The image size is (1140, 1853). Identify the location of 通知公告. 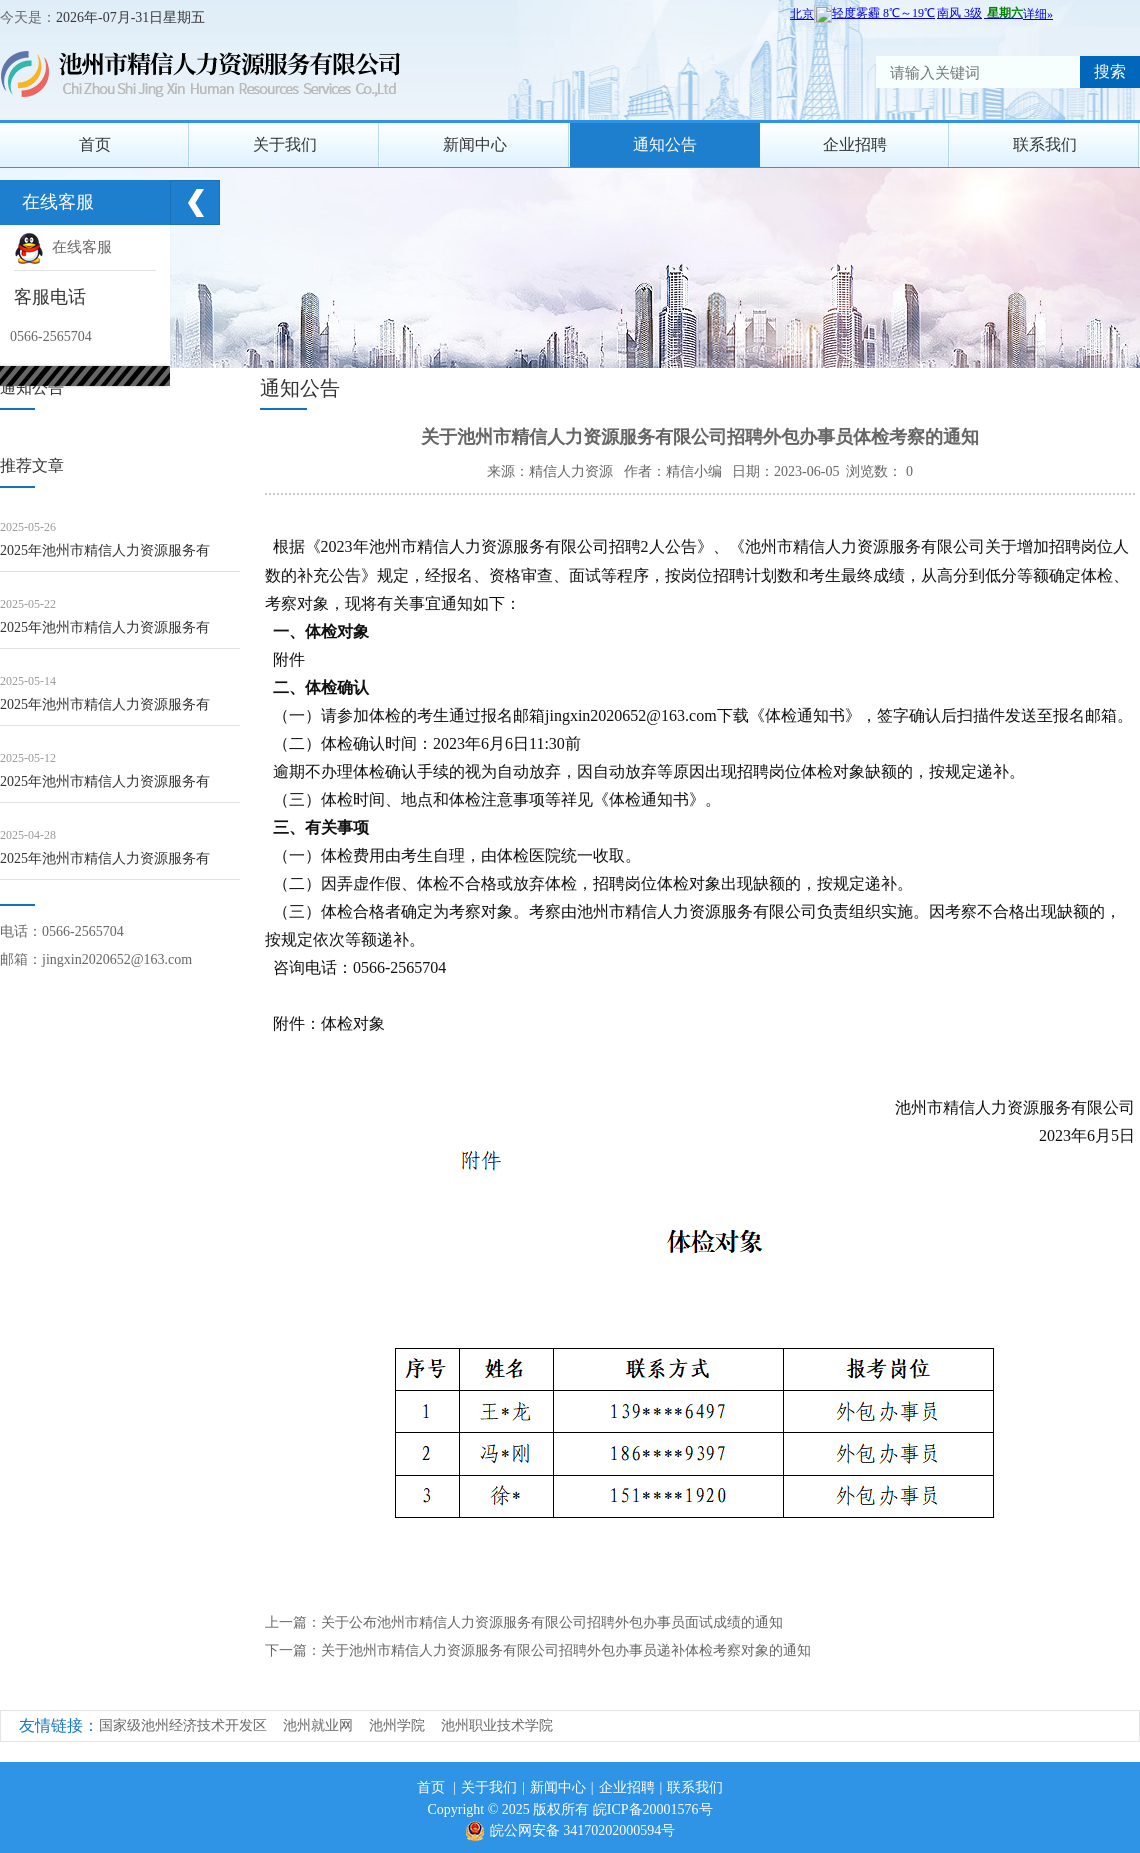
(665, 144).